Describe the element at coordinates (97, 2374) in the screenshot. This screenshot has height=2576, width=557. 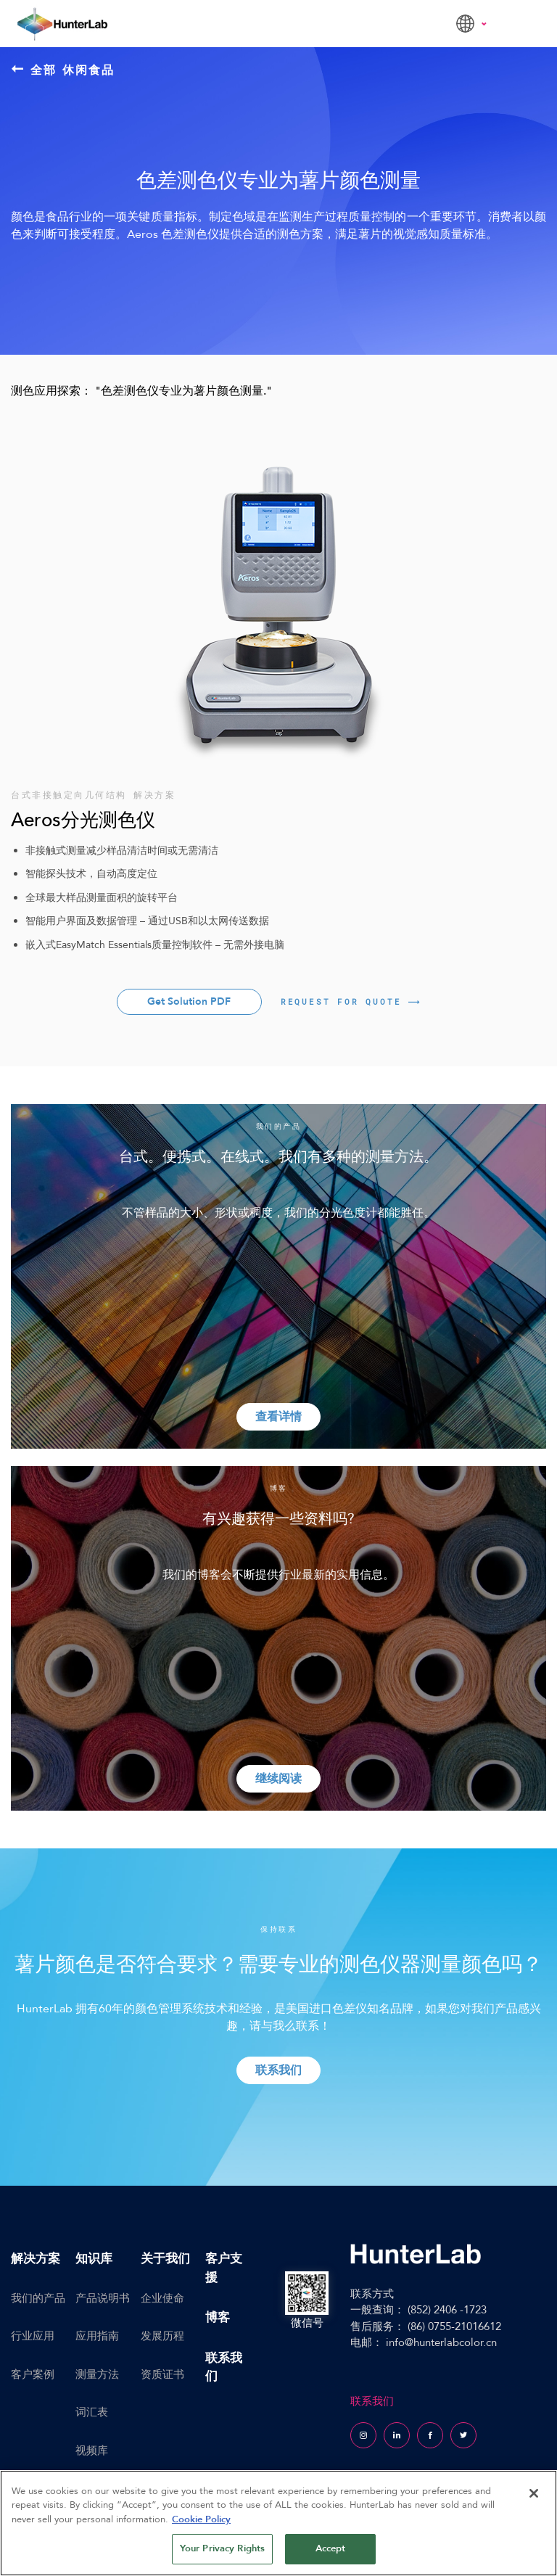
I see `测量方法` at that location.